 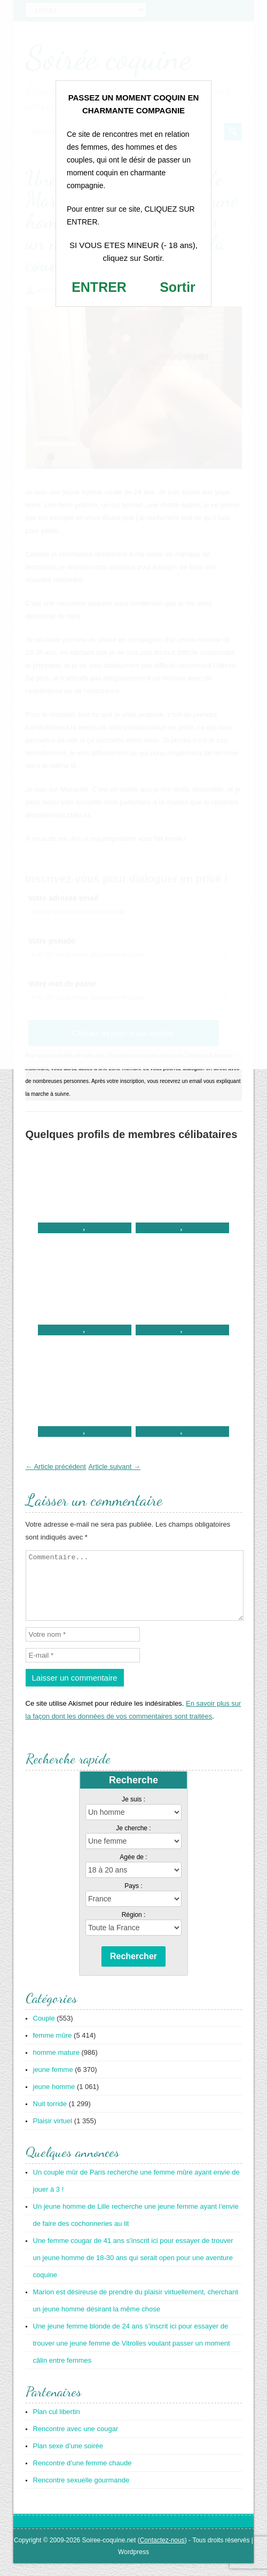 I want to click on Article suivant →, so click(x=114, y=1467).